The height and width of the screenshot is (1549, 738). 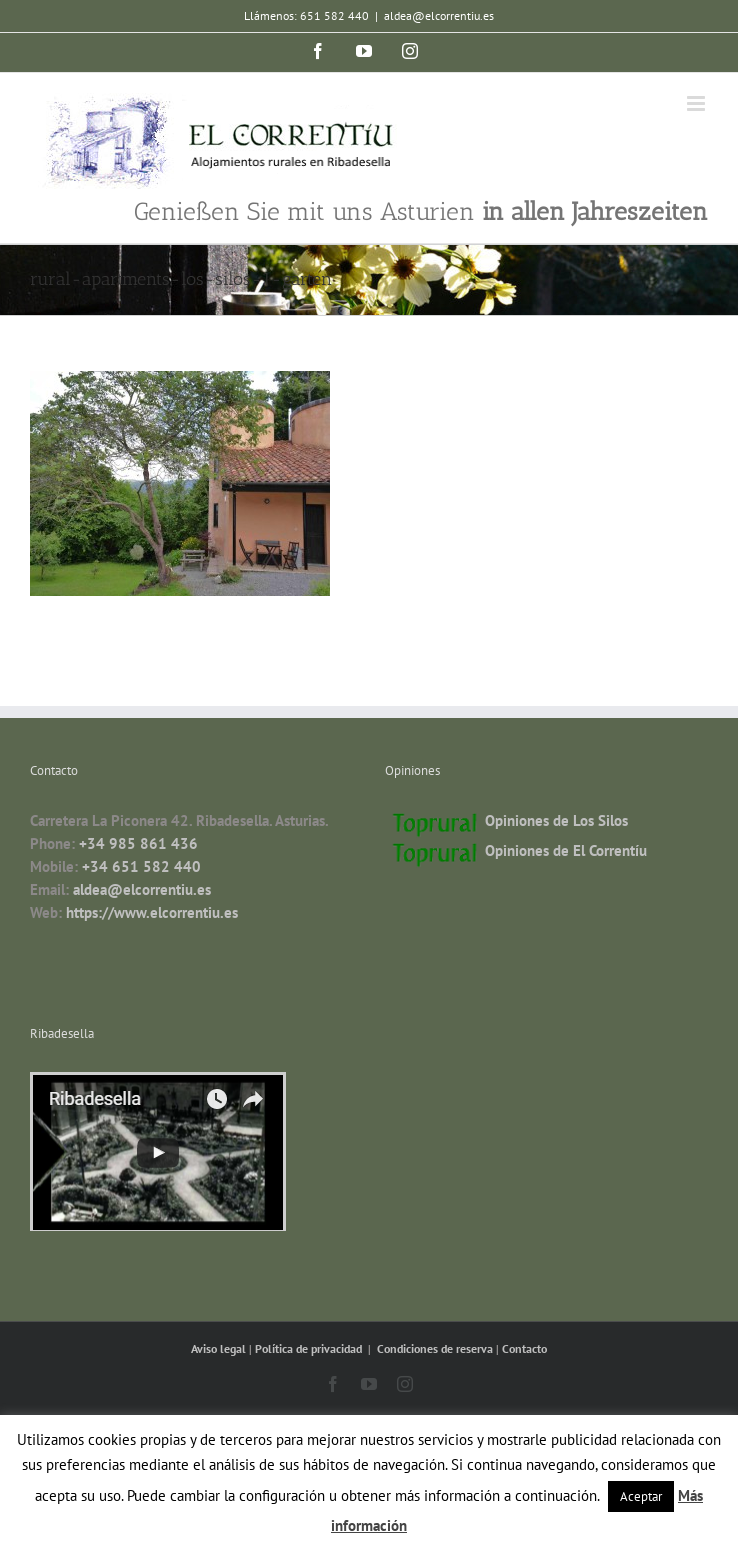 What do you see at coordinates (566, 850) in the screenshot?
I see `Opiniones de El Correntíu` at bounding box center [566, 850].